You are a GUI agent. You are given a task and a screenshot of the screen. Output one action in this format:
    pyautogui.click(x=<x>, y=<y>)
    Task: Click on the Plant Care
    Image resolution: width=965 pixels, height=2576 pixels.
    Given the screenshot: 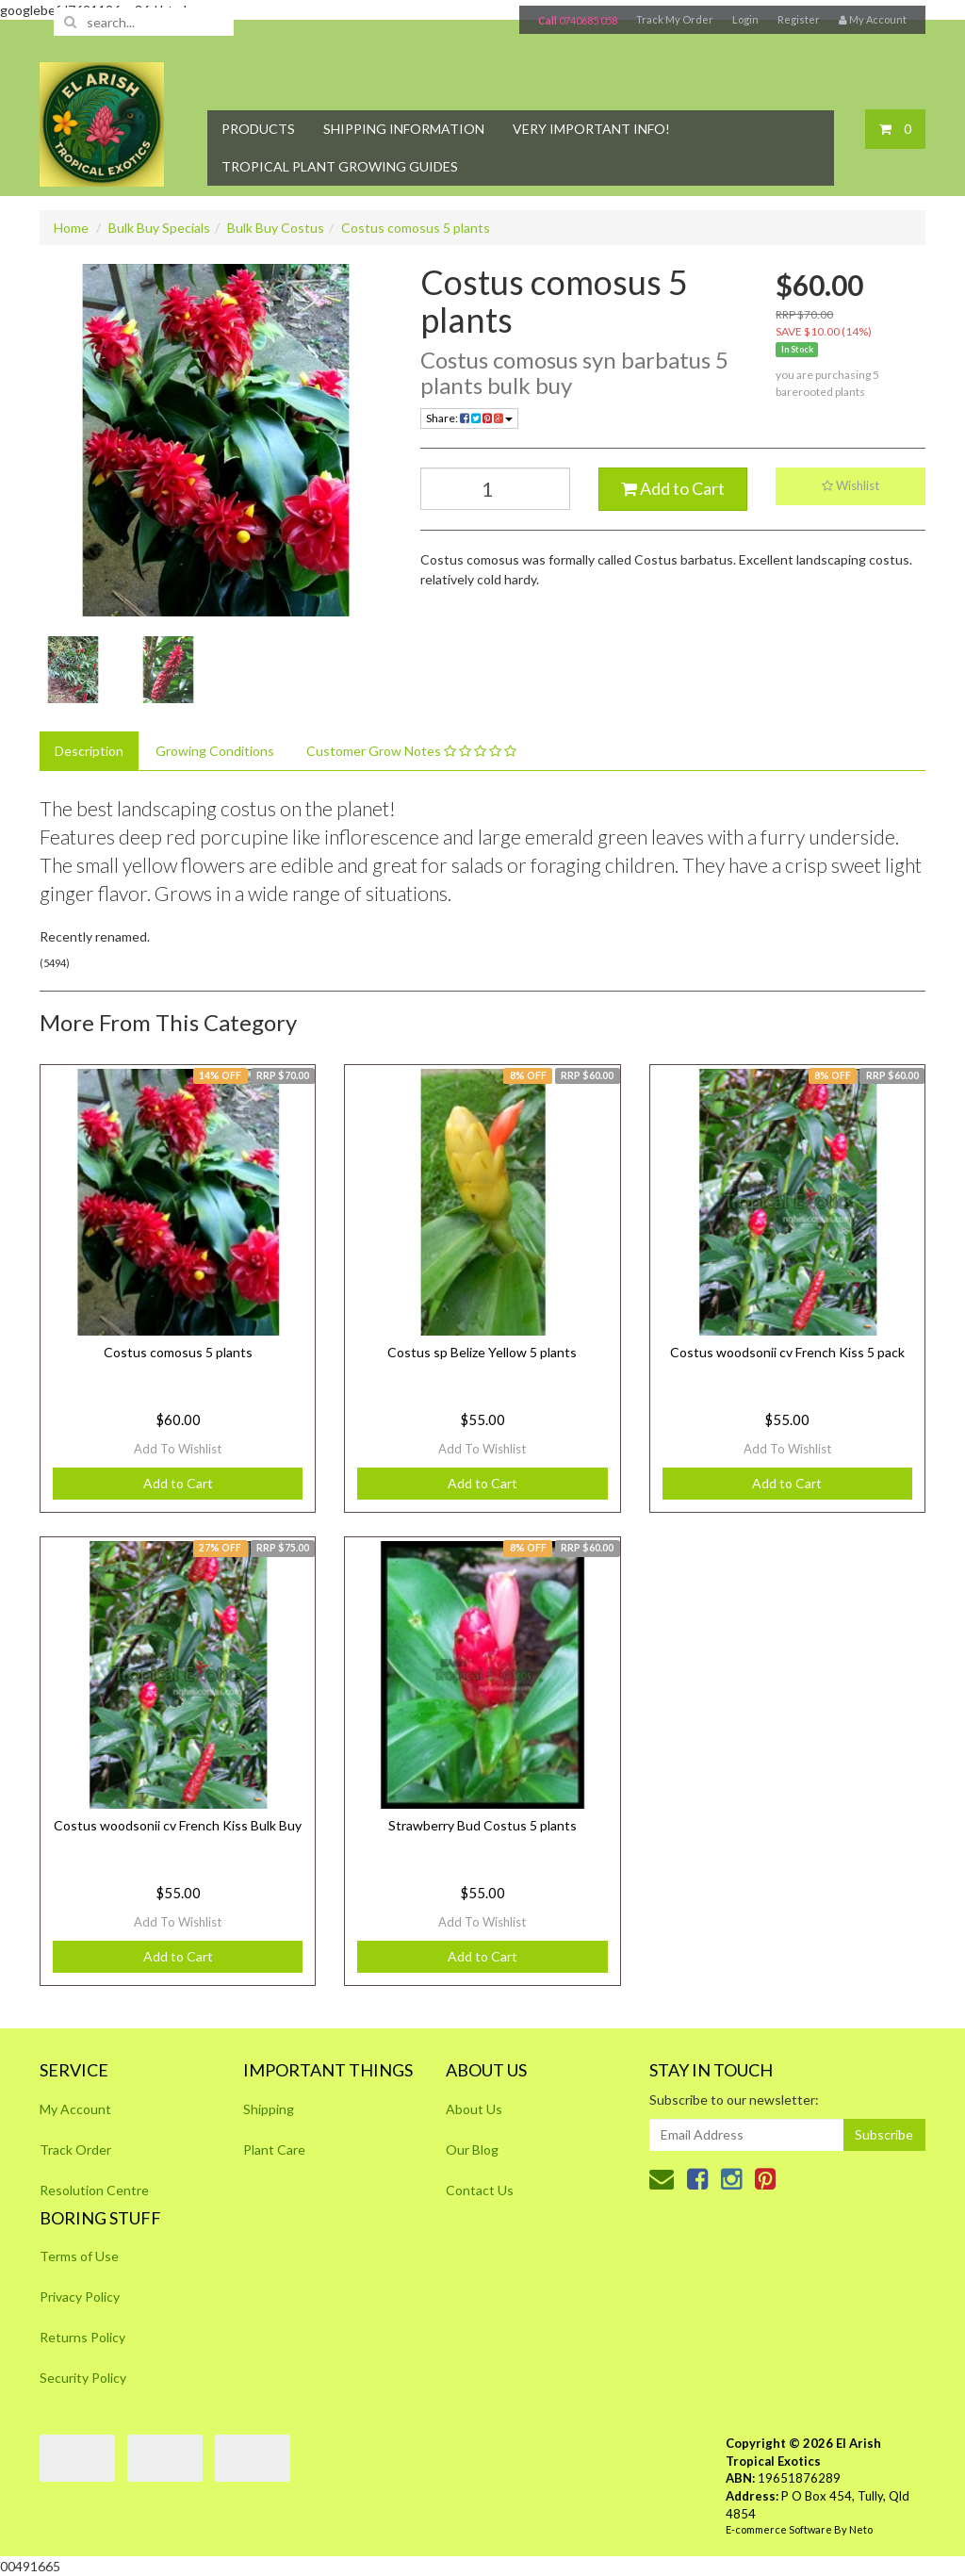 What is the action you would take?
    pyautogui.click(x=274, y=2149)
    